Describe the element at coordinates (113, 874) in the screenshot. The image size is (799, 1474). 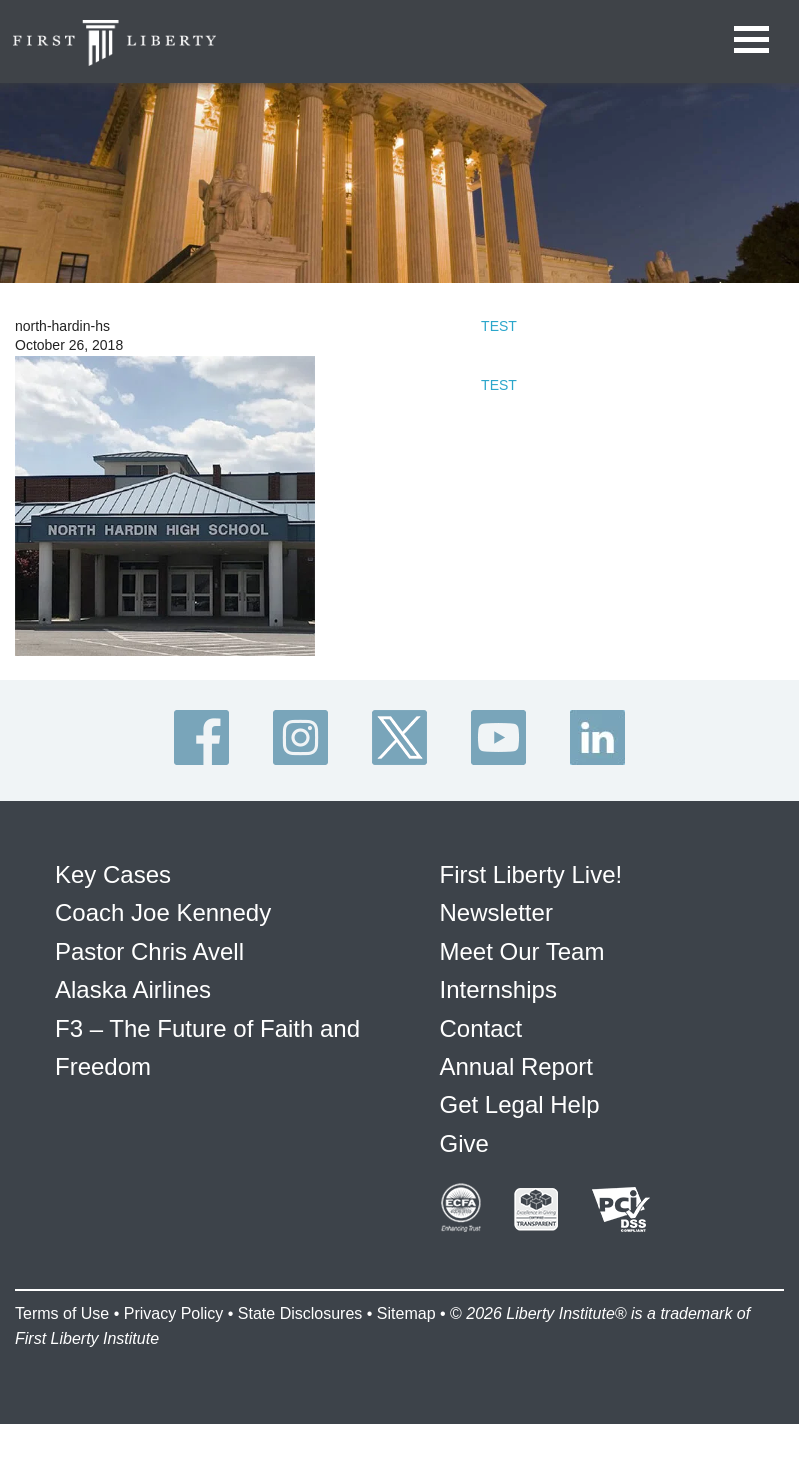
I see `Key Cases` at that location.